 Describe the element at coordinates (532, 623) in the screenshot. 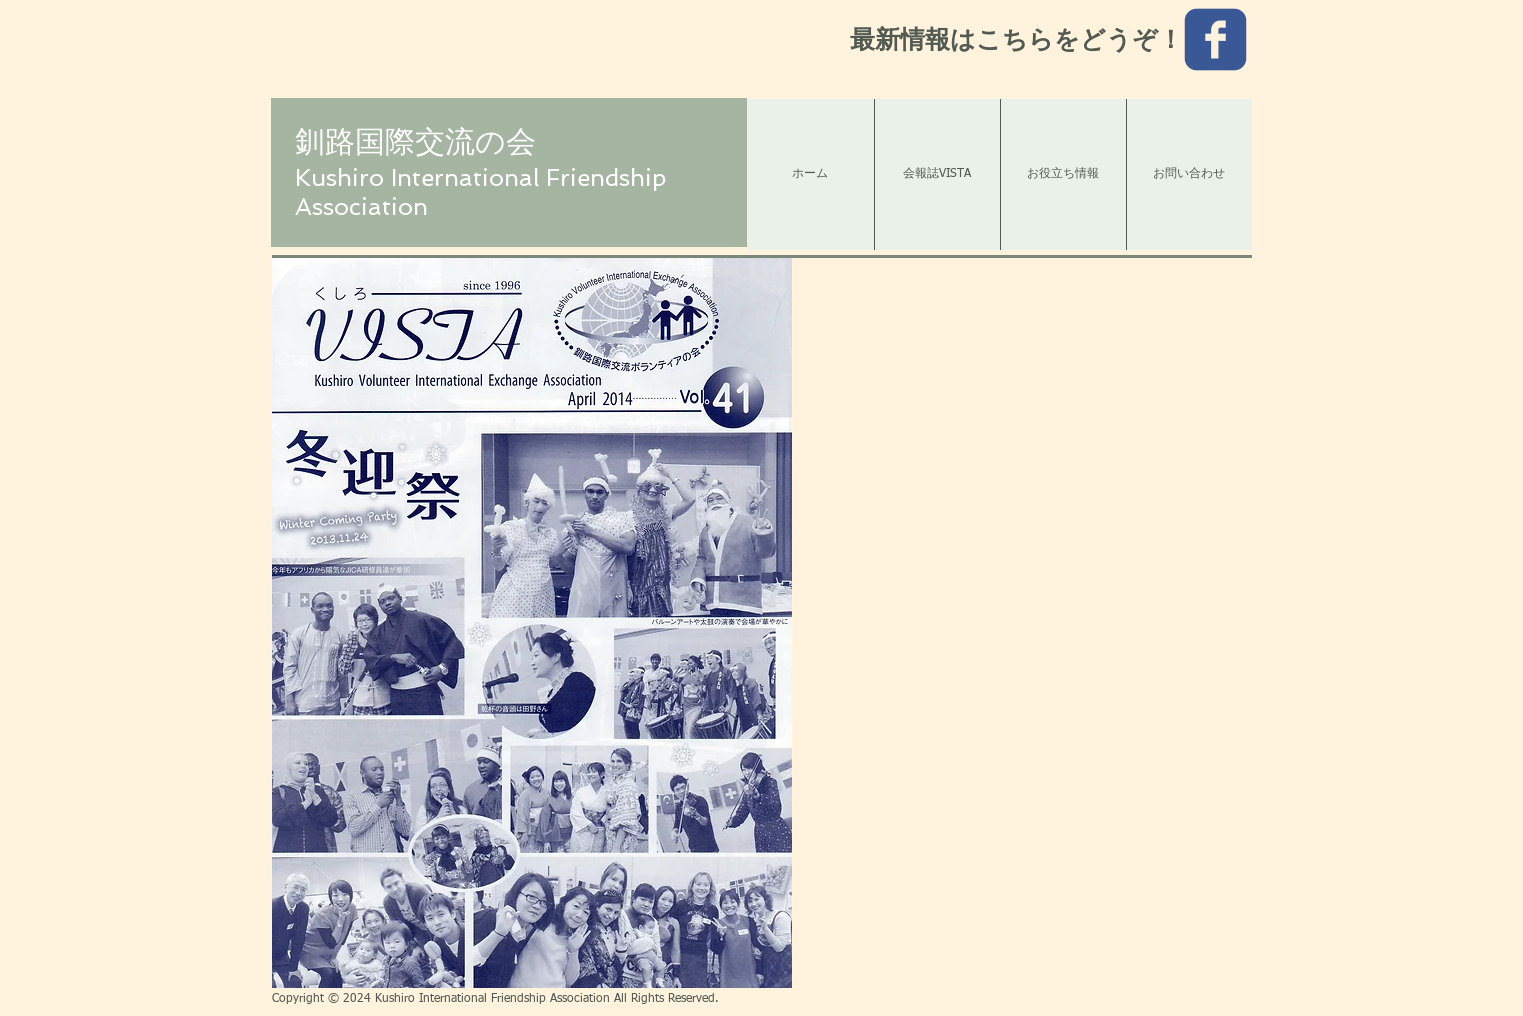

I see `[button]` at that location.